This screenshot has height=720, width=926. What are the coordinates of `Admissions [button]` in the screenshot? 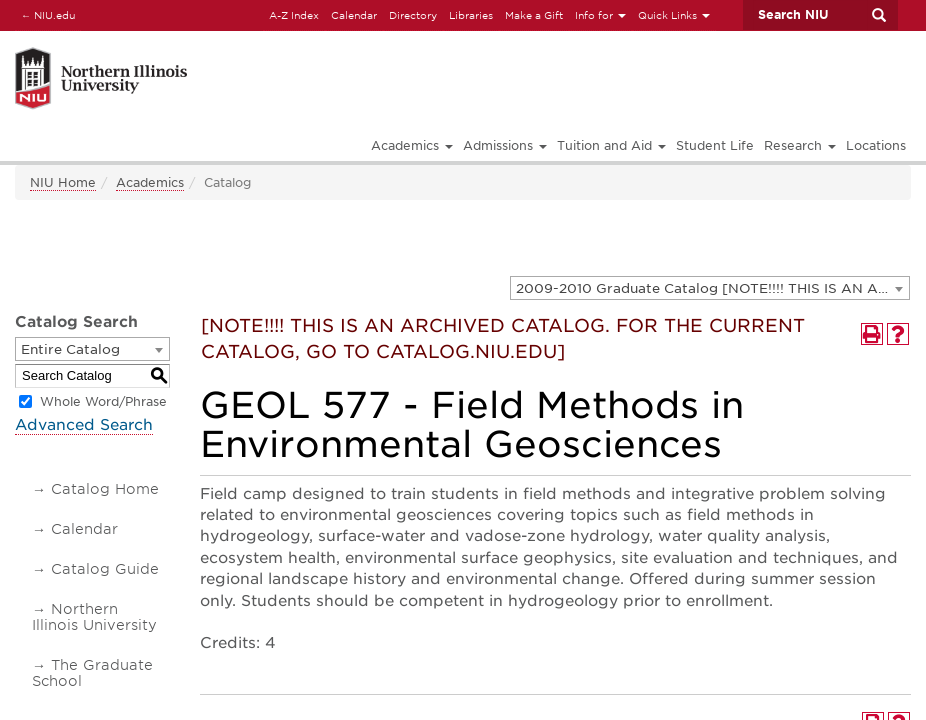 It's located at (505, 145).